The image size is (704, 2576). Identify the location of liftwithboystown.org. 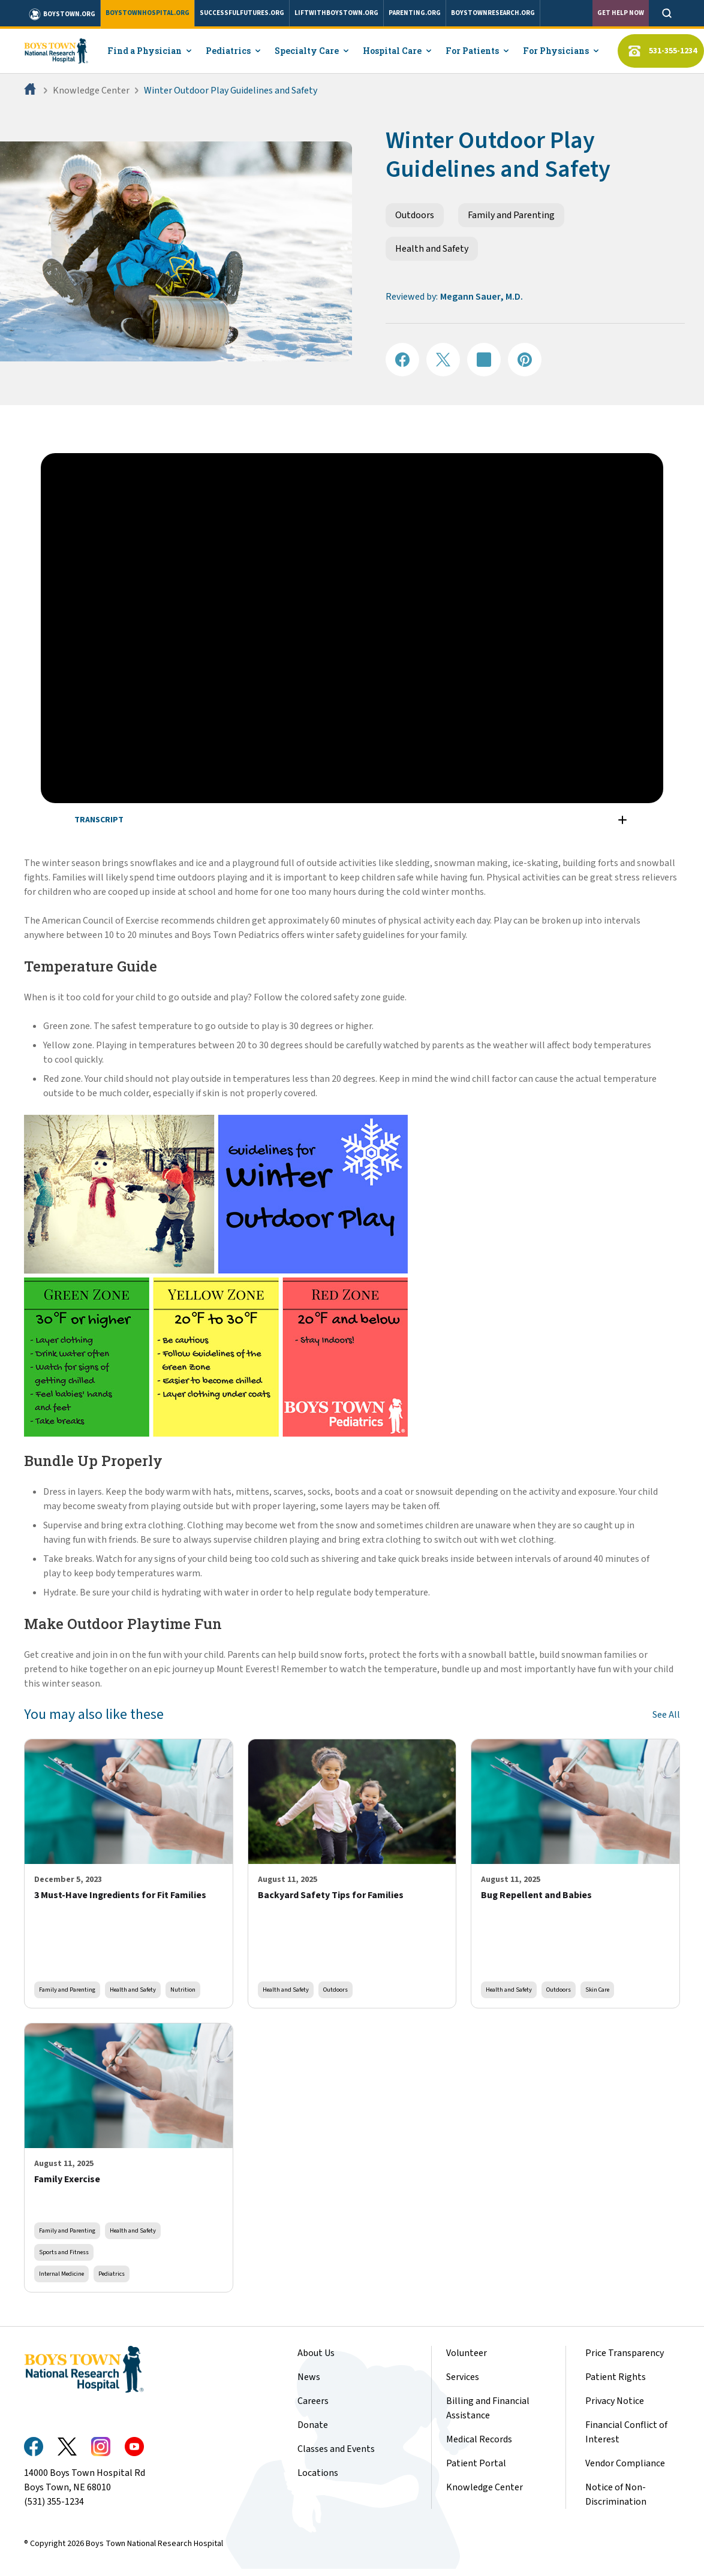
(336, 12).